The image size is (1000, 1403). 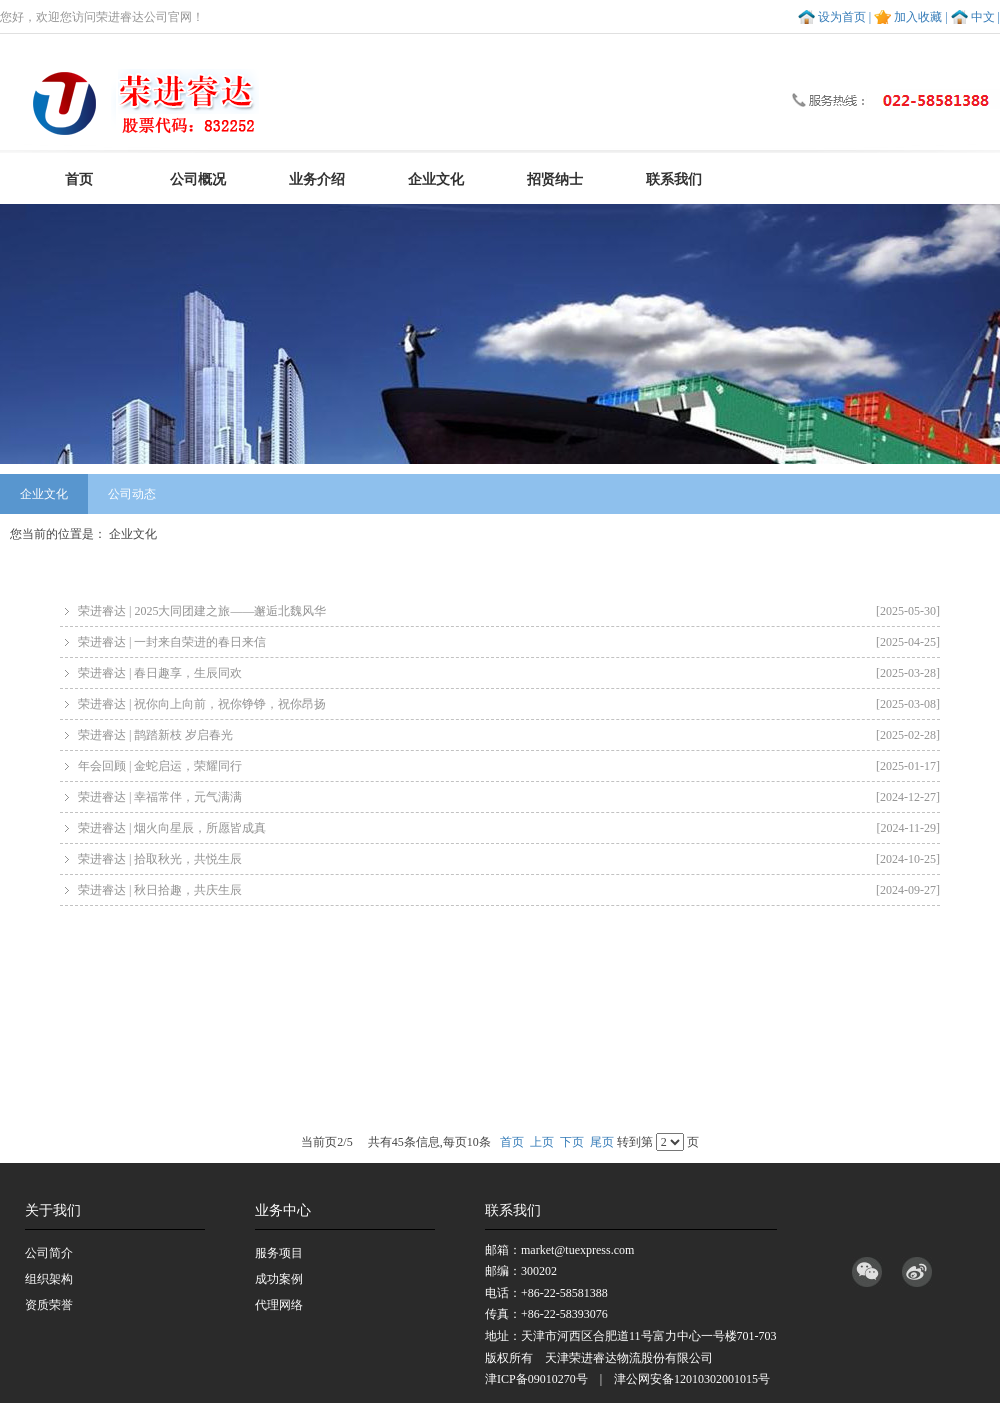 What do you see at coordinates (920, 17) in the screenshot?
I see `加入收藏 |` at bounding box center [920, 17].